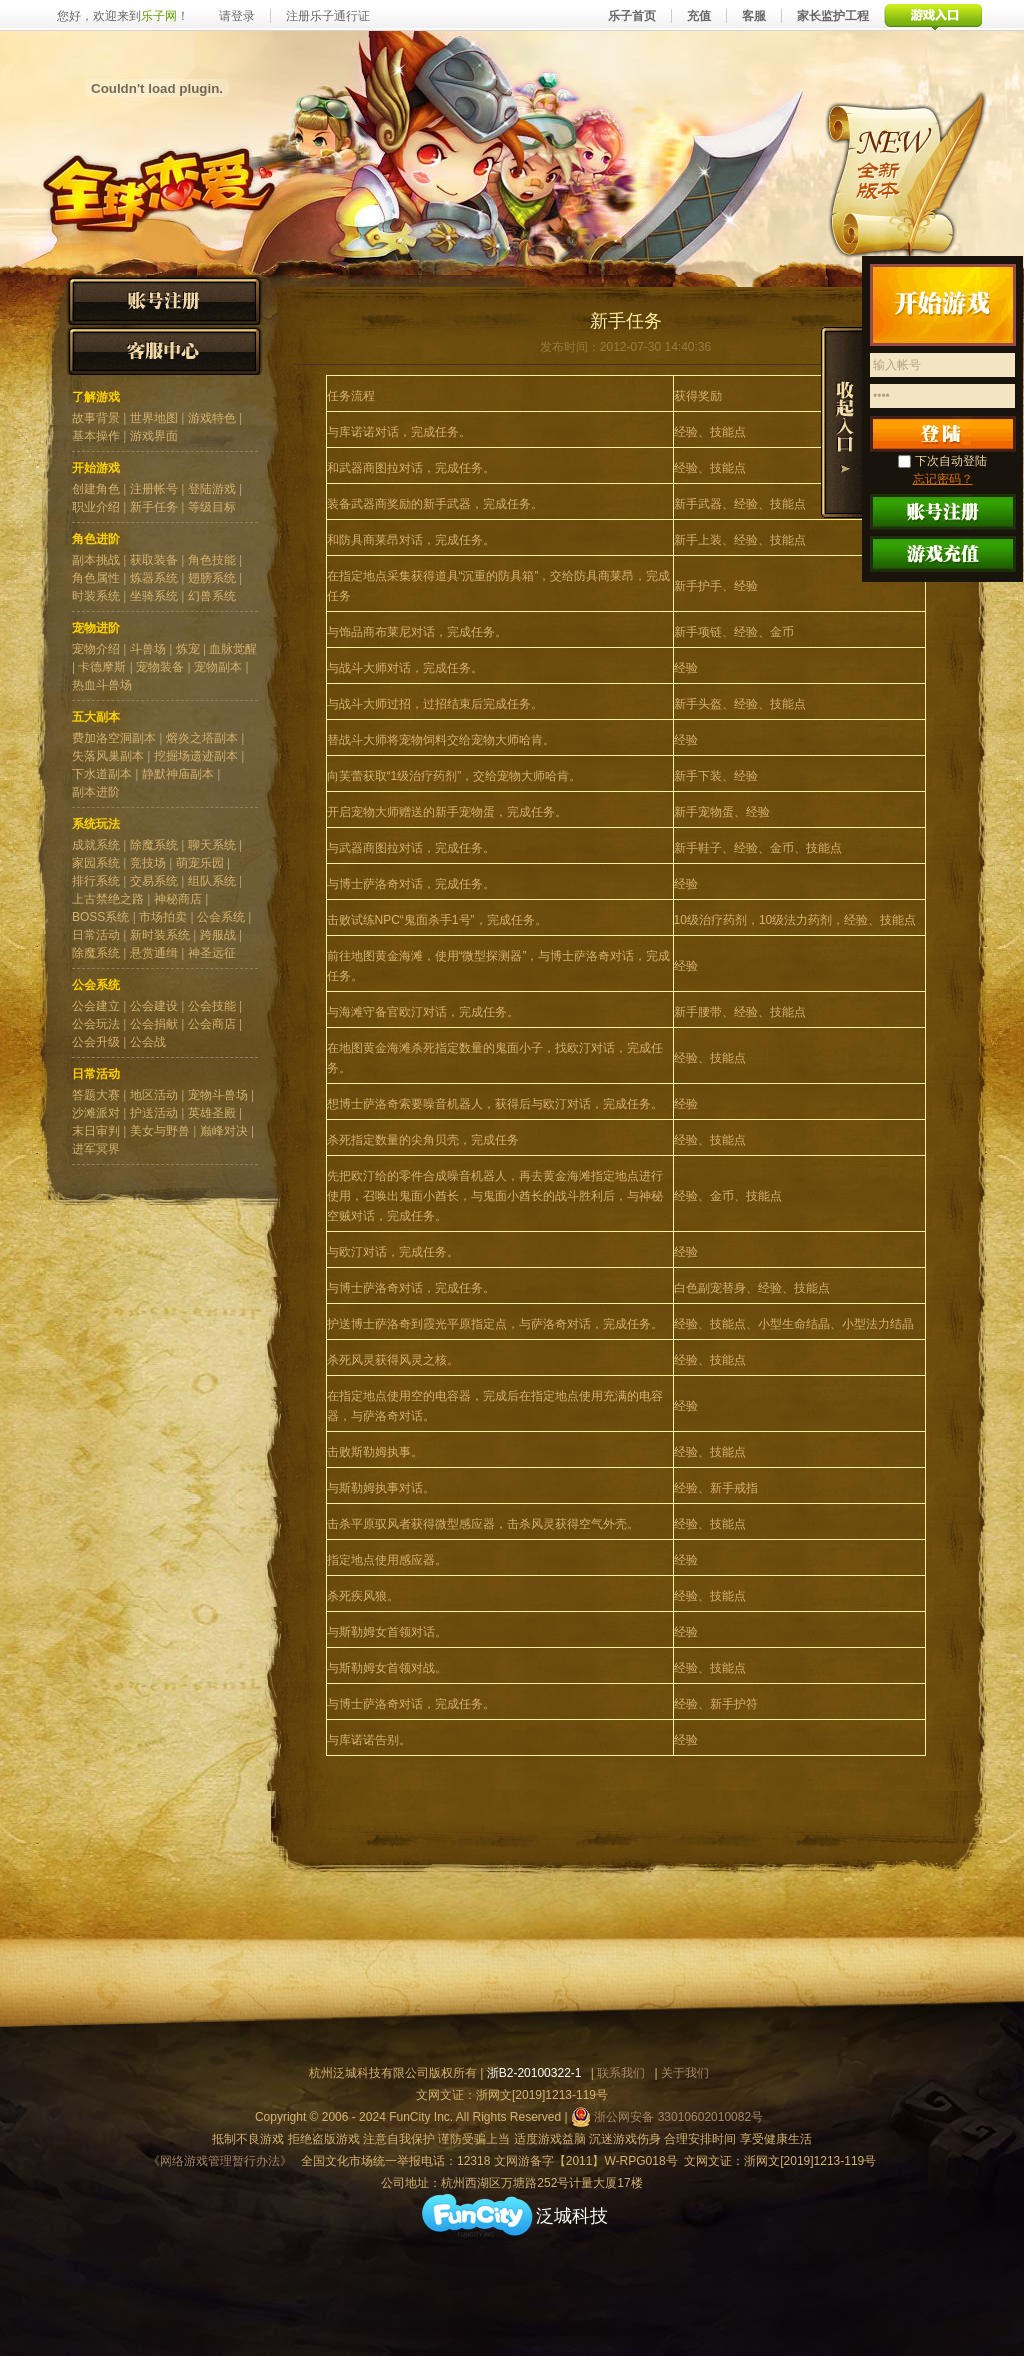 The height and width of the screenshot is (2356, 1024). Describe the element at coordinates (96, 863) in the screenshot. I see `家园系统` at that location.